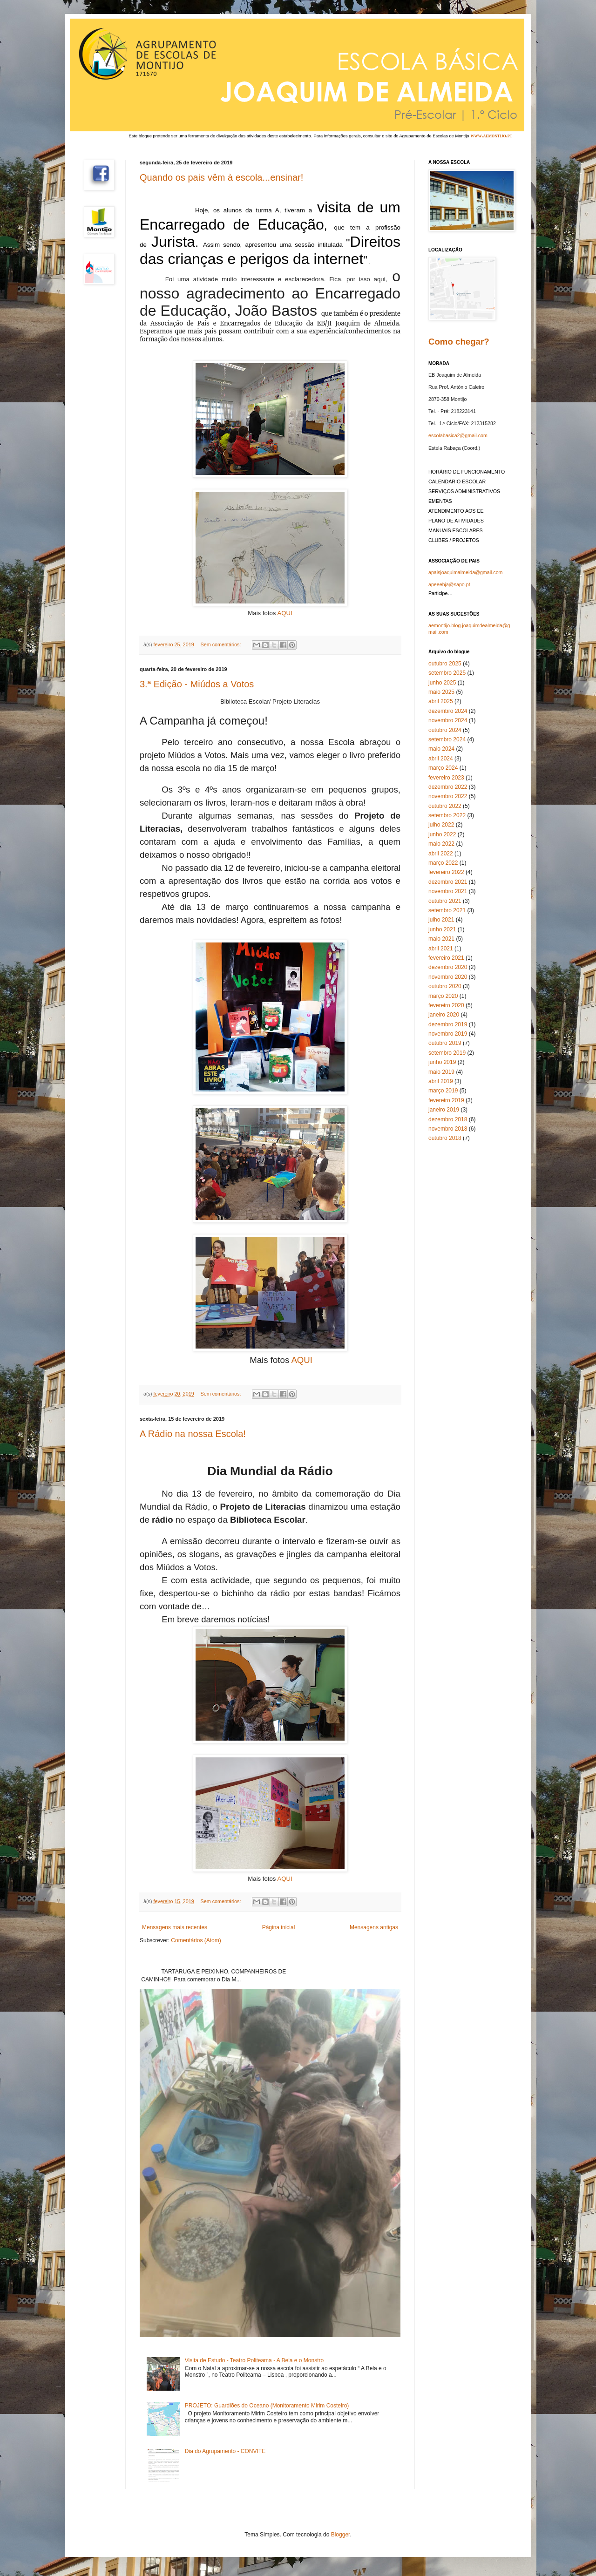 This screenshot has height=2576, width=596. What do you see at coordinates (340, 2534) in the screenshot?
I see `Blogger` at bounding box center [340, 2534].